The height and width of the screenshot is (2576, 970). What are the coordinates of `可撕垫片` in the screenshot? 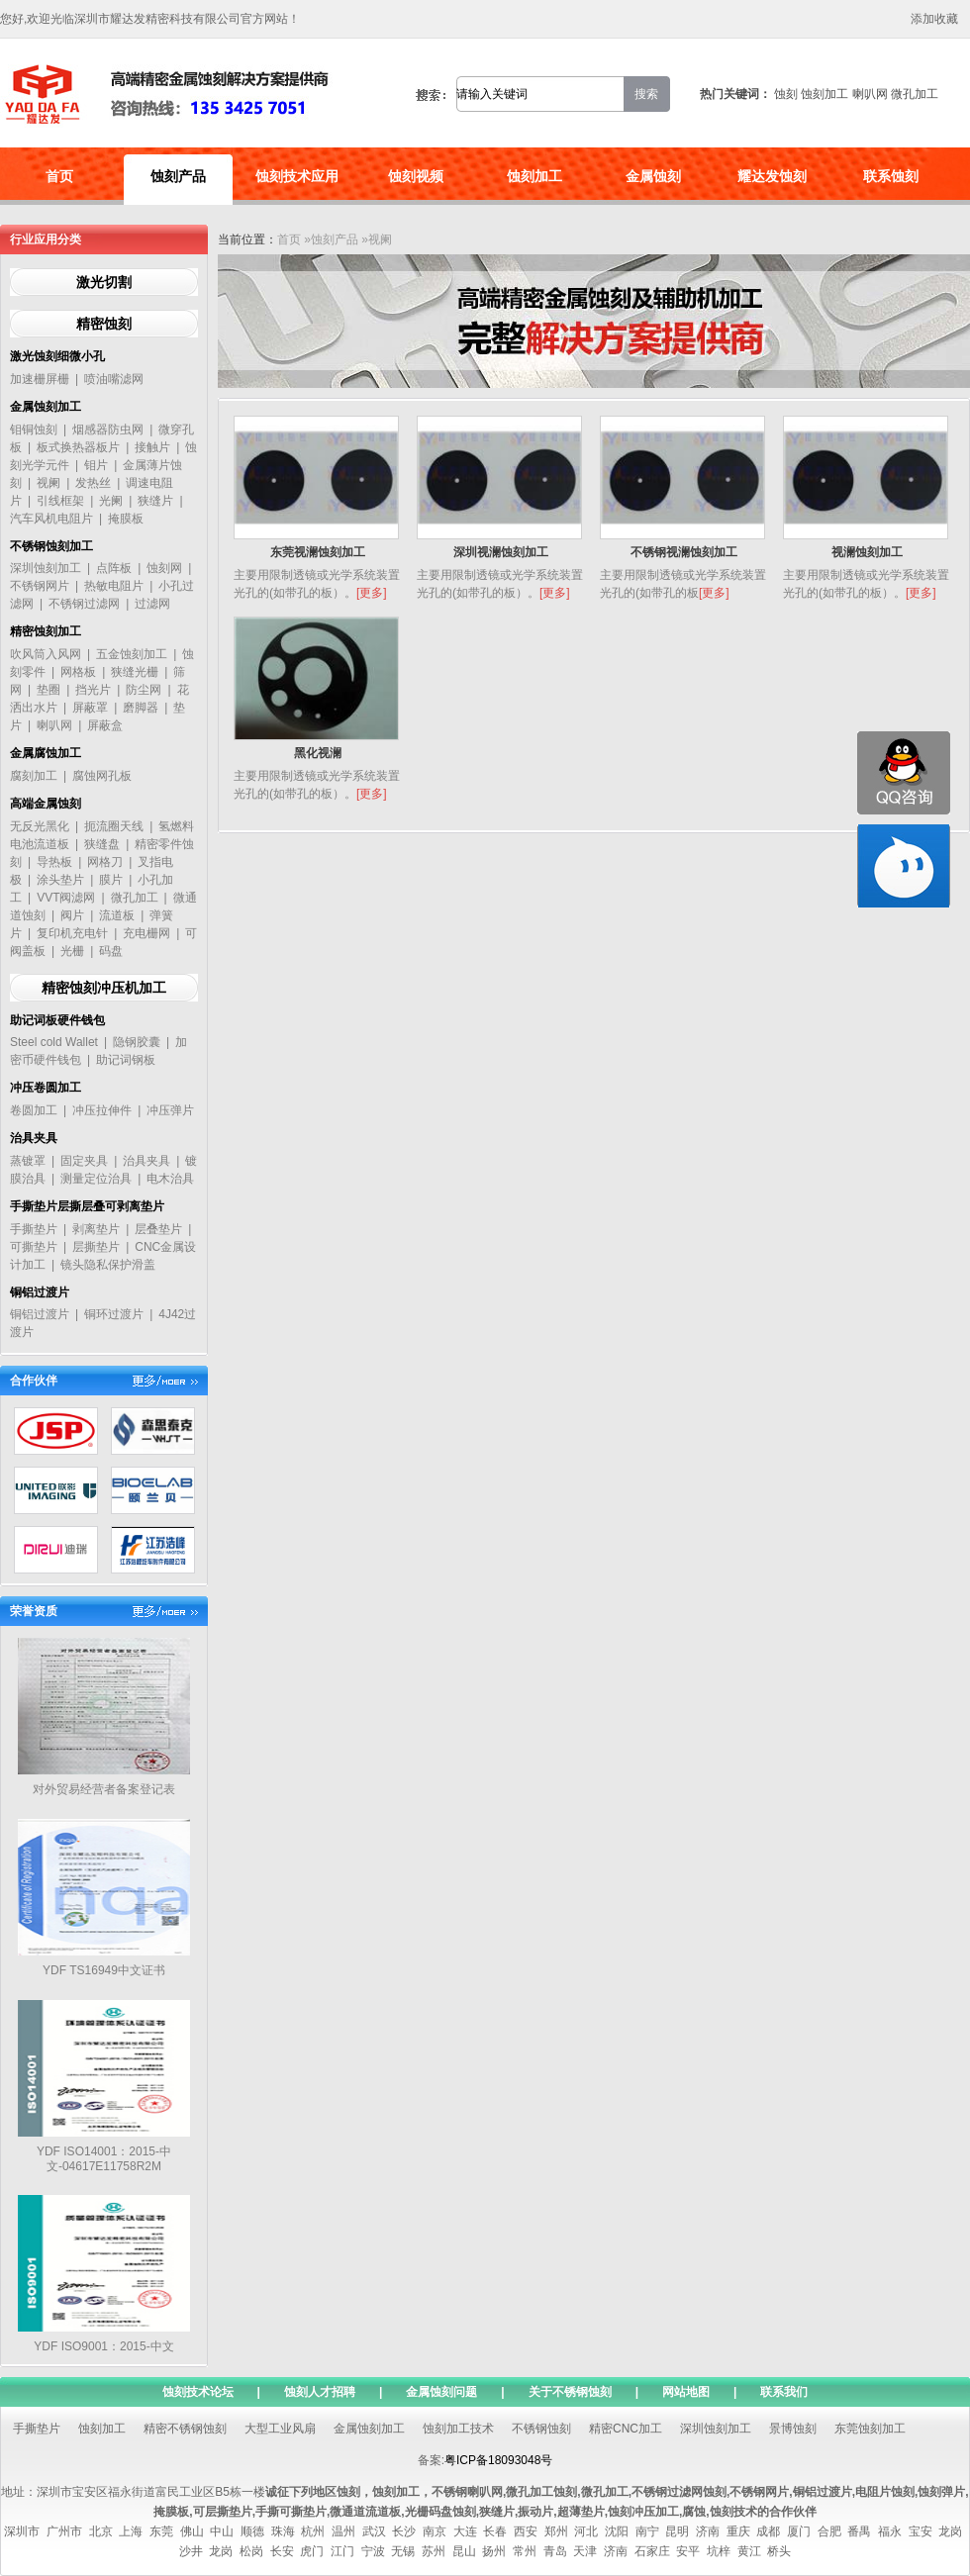 It's located at (33, 1247).